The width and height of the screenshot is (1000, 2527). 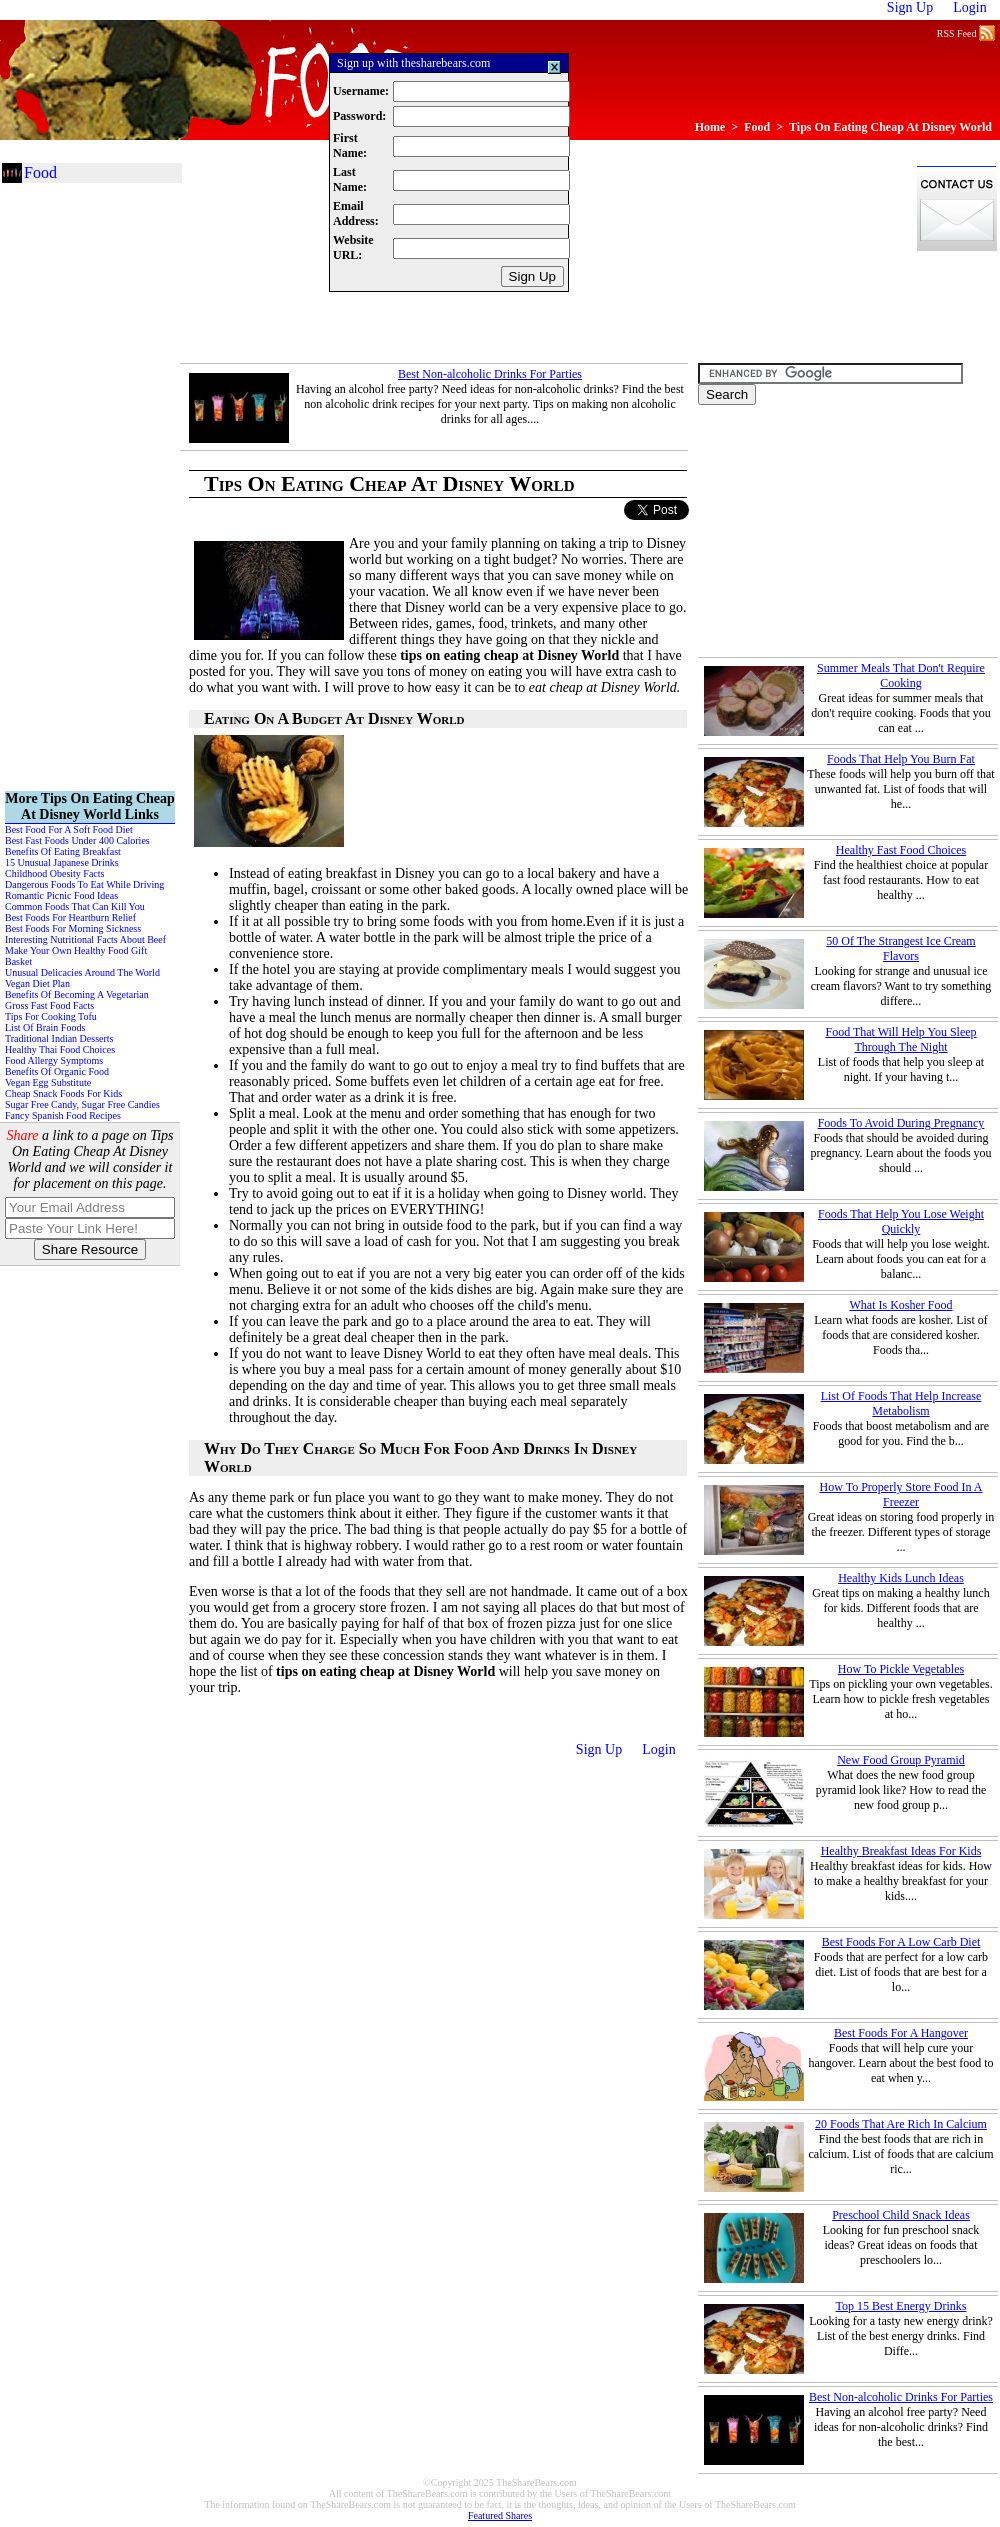 I want to click on Make Your Own Healthy Food Gift Basket, so click(x=76, y=956).